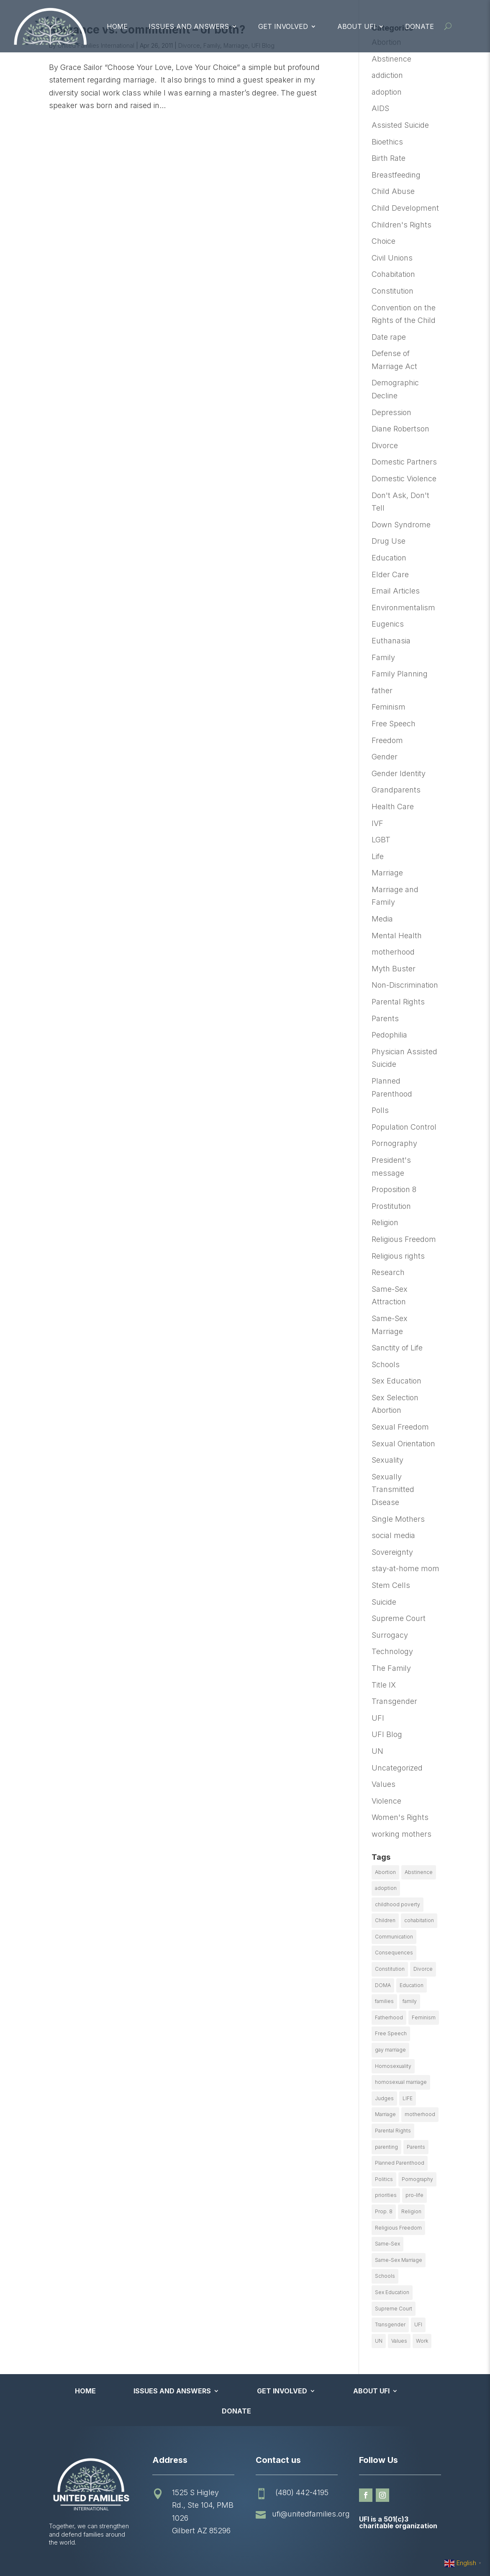  Describe the element at coordinates (405, 208) in the screenshot. I see `Child Development` at that location.